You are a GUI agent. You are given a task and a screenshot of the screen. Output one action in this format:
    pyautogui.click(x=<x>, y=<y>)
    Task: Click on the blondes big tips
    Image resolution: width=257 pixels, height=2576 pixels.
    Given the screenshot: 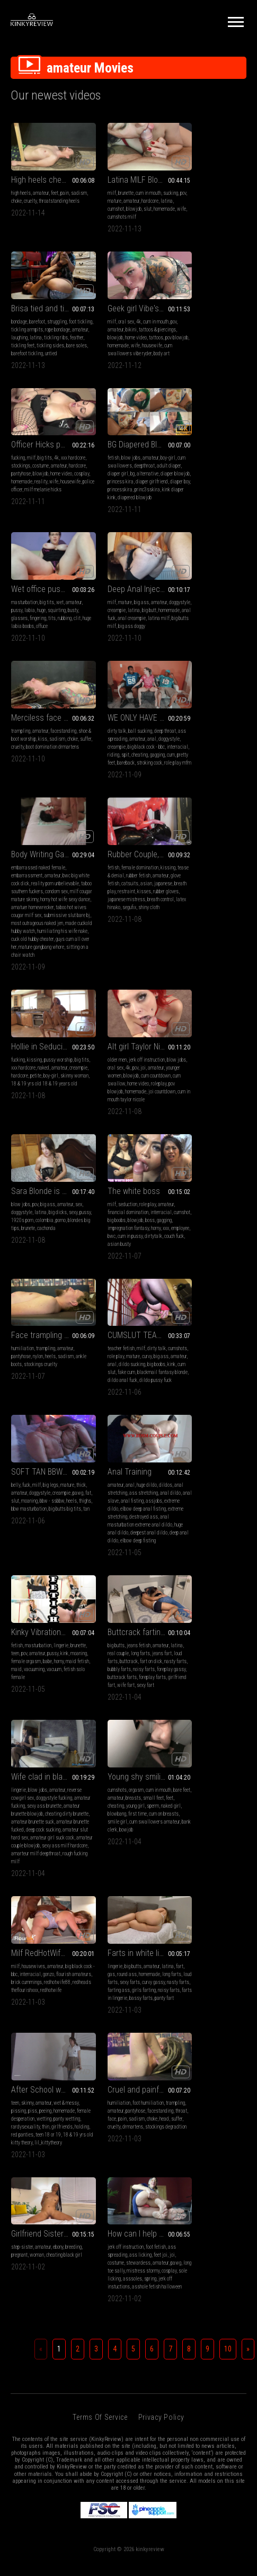 What is the action you would take?
    pyautogui.click(x=203, y=818)
    